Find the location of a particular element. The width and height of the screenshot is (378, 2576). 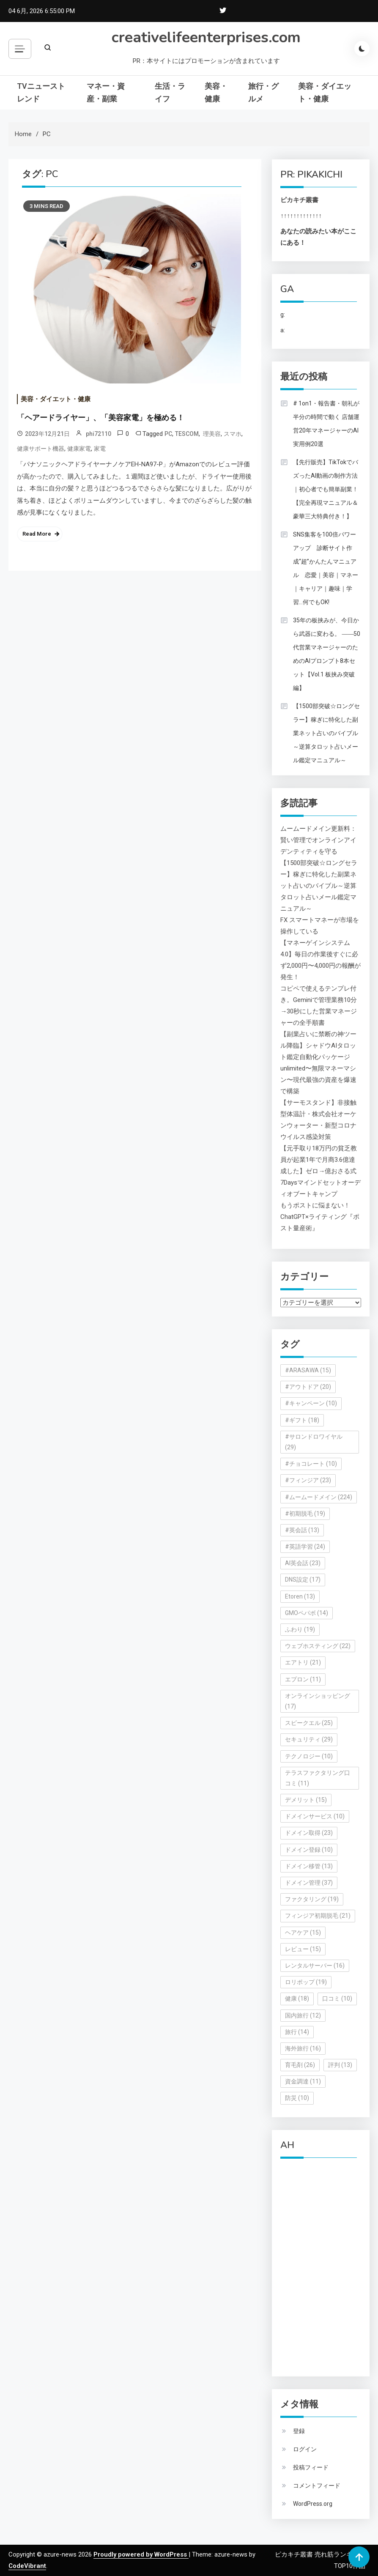

美容・ダイエット・健康 is located at coordinates (324, 92).